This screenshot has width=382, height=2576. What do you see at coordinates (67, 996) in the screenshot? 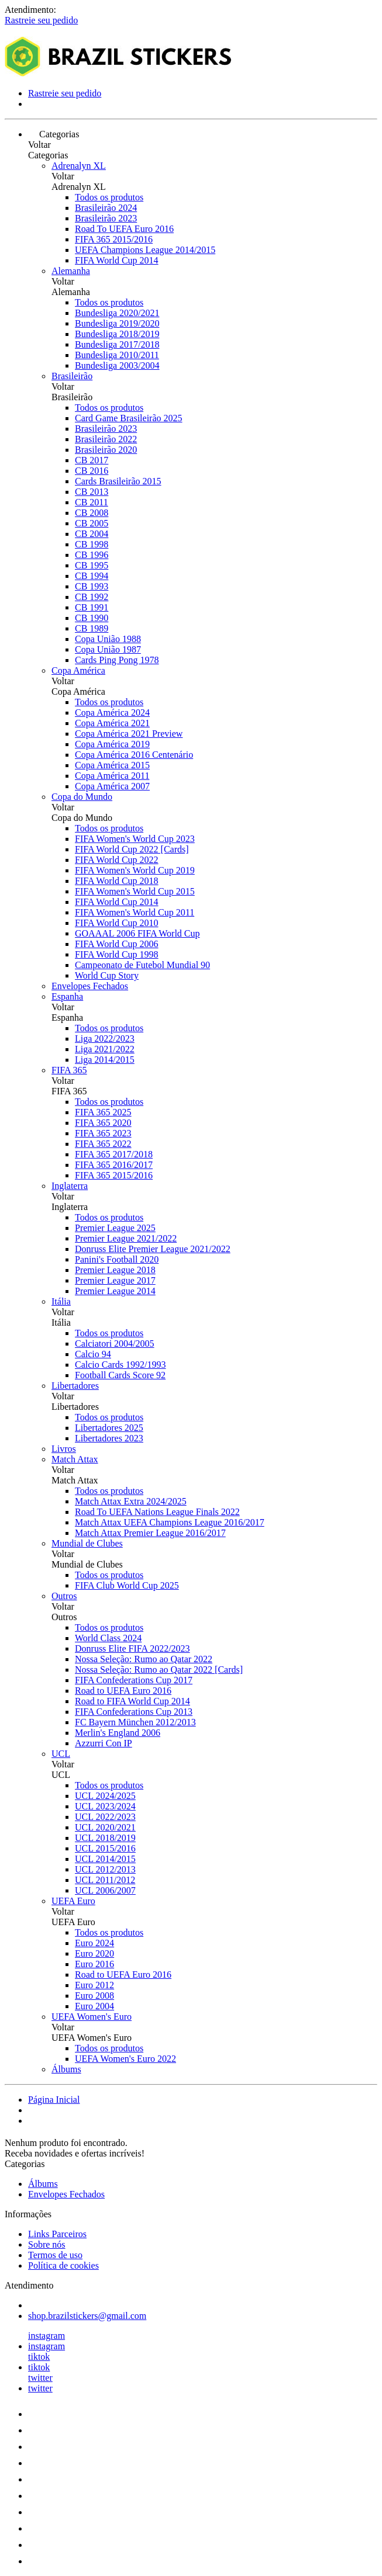
I see `Espanha` at bounding box center [67, 996].